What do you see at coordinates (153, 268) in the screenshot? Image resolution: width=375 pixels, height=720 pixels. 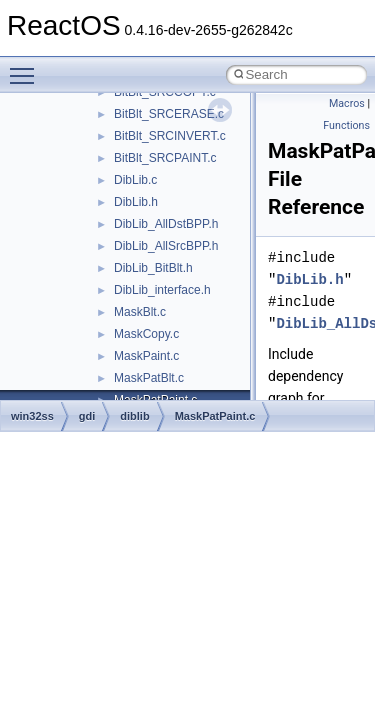 I see `DibLib_BitBlt.h` at bounding box center [153, 268].